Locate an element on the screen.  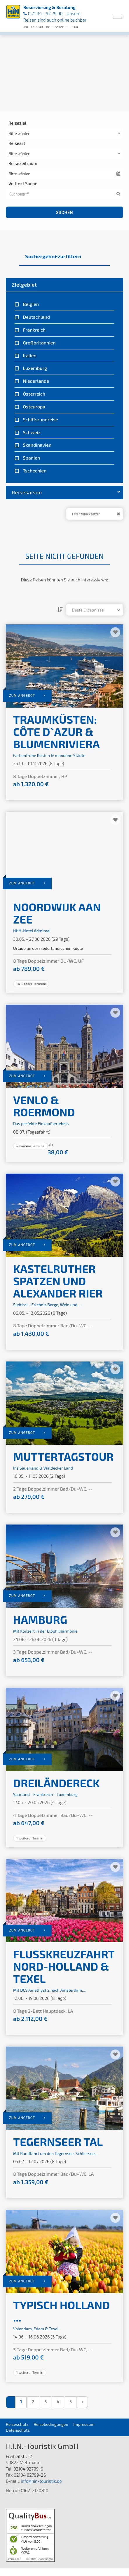
Zielgebiet is located at coordinates (24, 284).